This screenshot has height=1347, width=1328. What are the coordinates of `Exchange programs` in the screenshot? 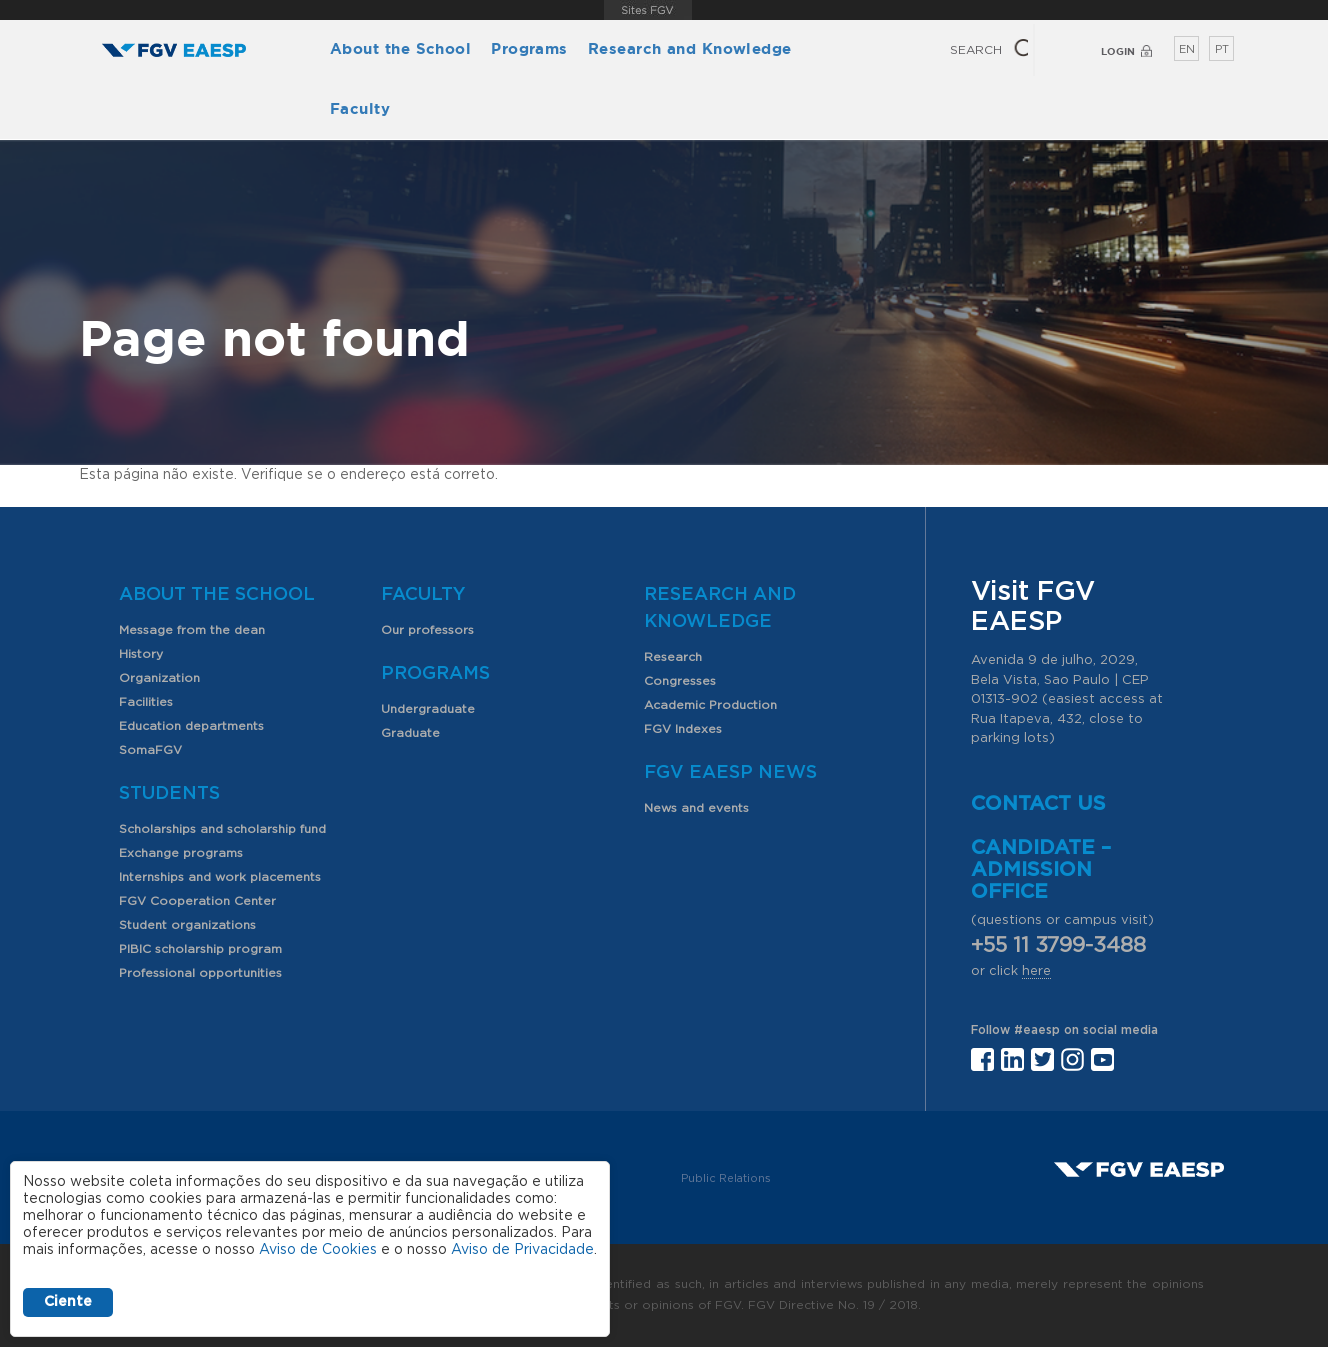 It's located at (181, 853).